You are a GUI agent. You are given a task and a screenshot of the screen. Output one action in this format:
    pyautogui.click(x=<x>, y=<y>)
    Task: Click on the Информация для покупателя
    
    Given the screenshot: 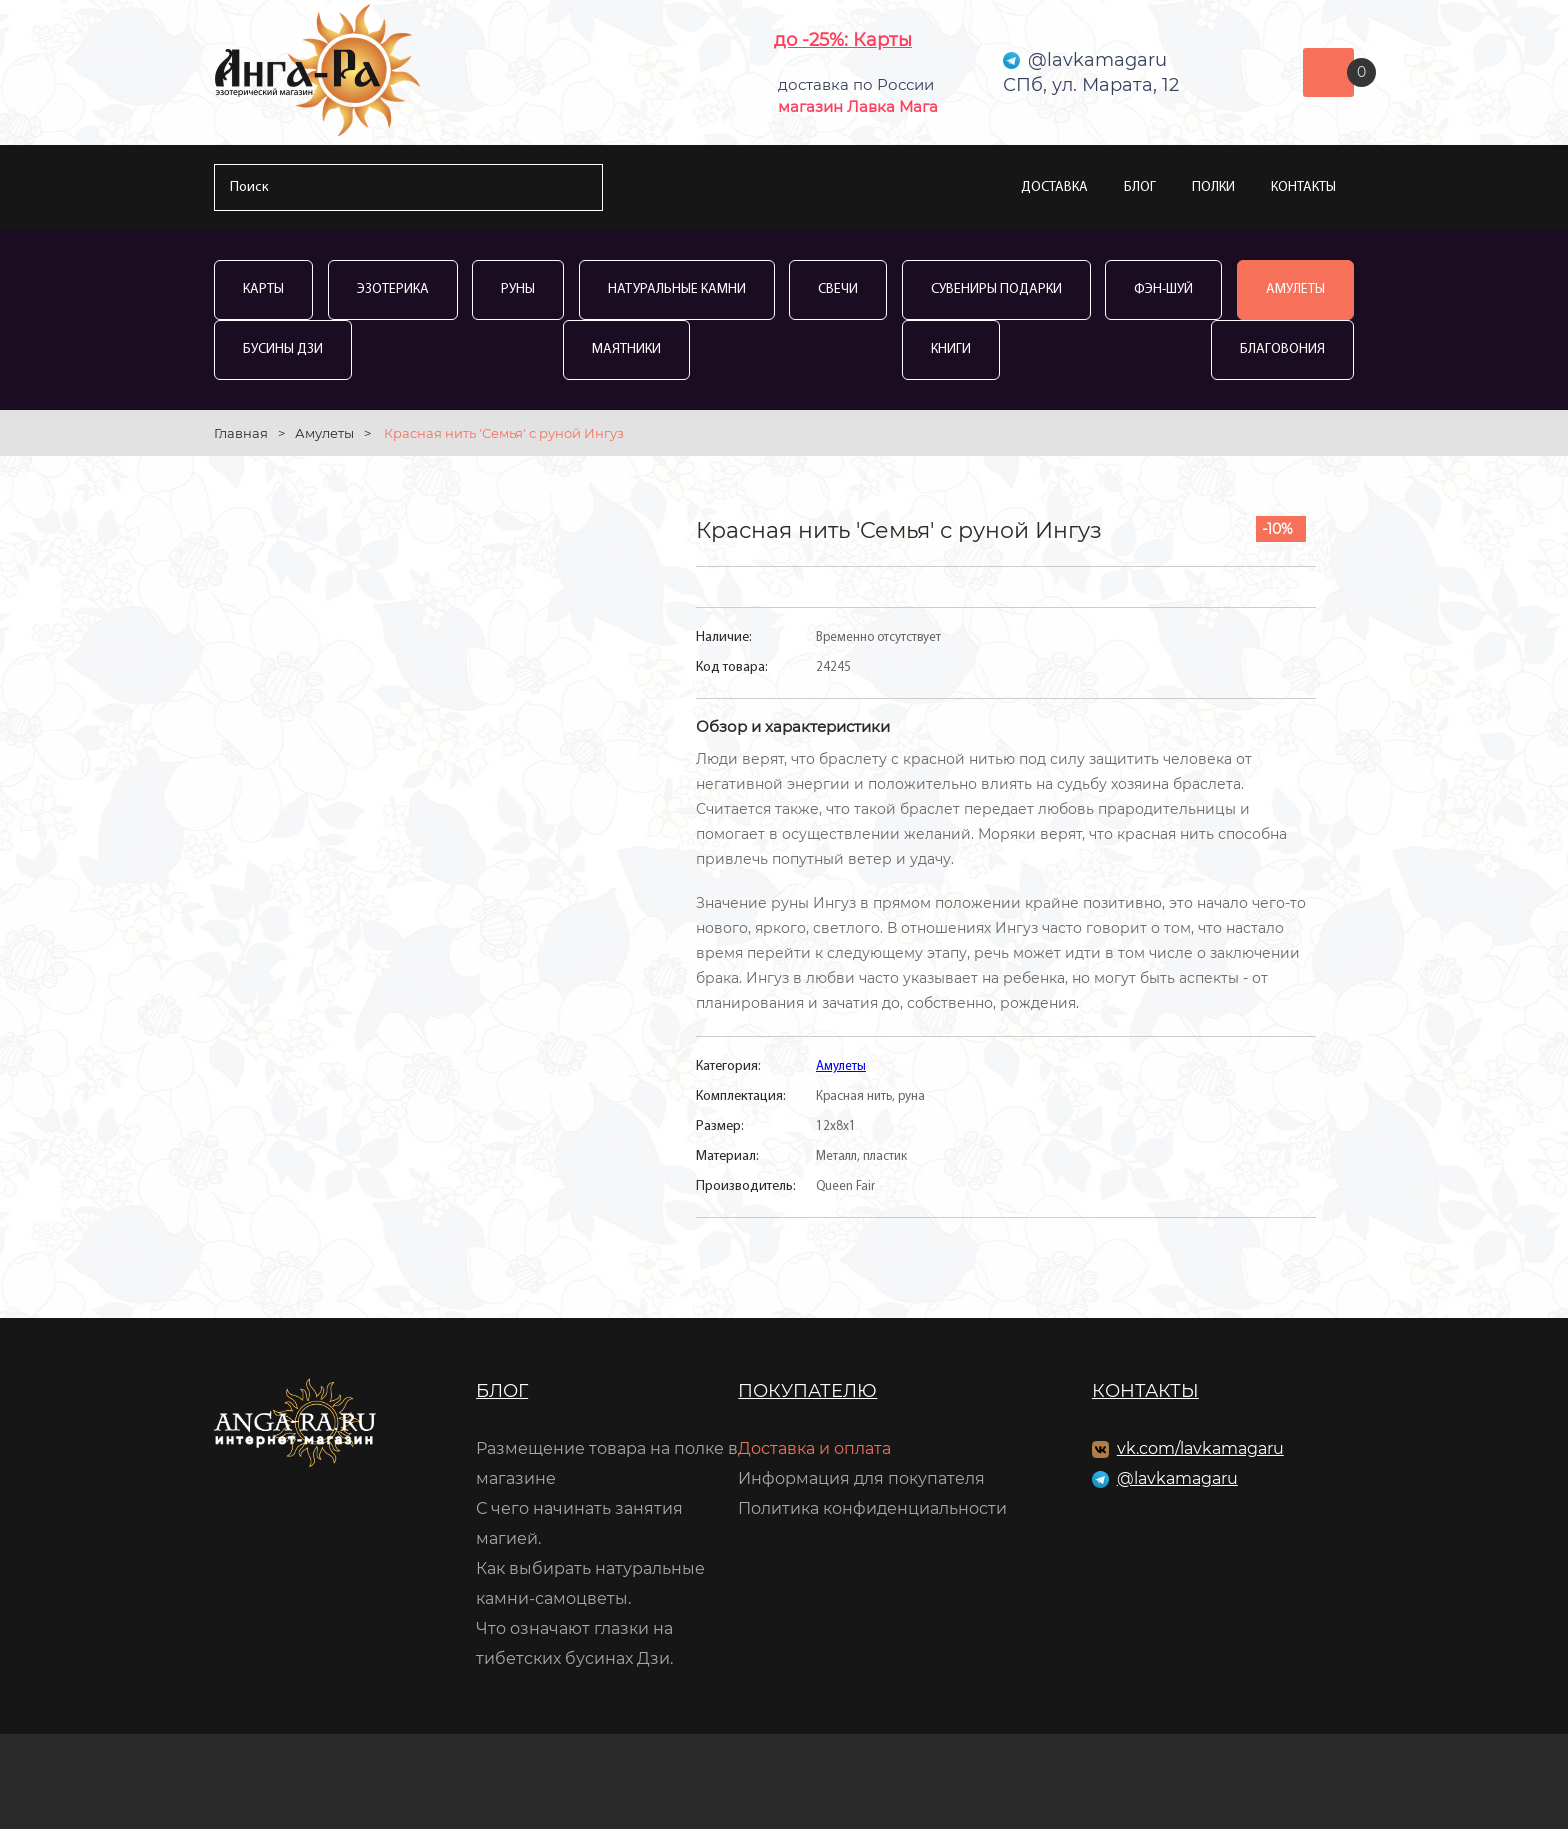 What is the action you would take?
    pyautogui.click(x=861, y=1478)
    